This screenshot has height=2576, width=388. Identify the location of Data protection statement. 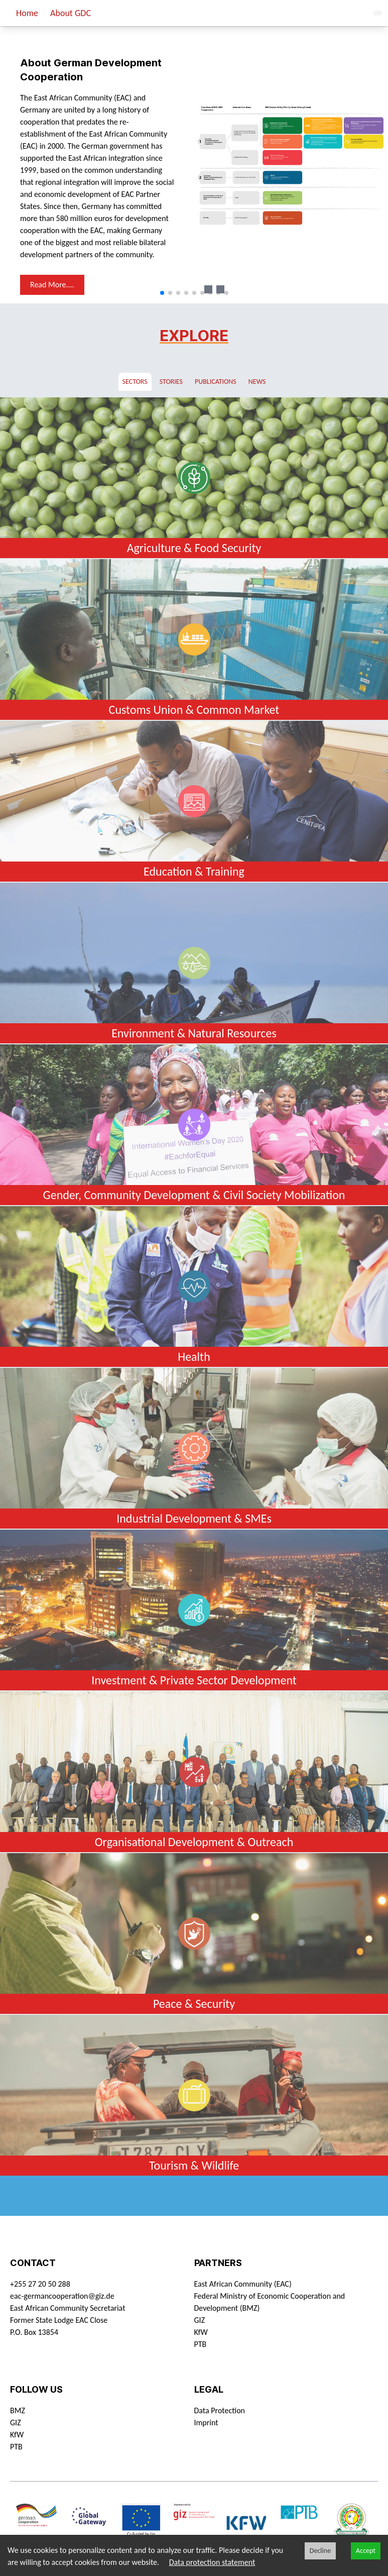
(212, 2562).